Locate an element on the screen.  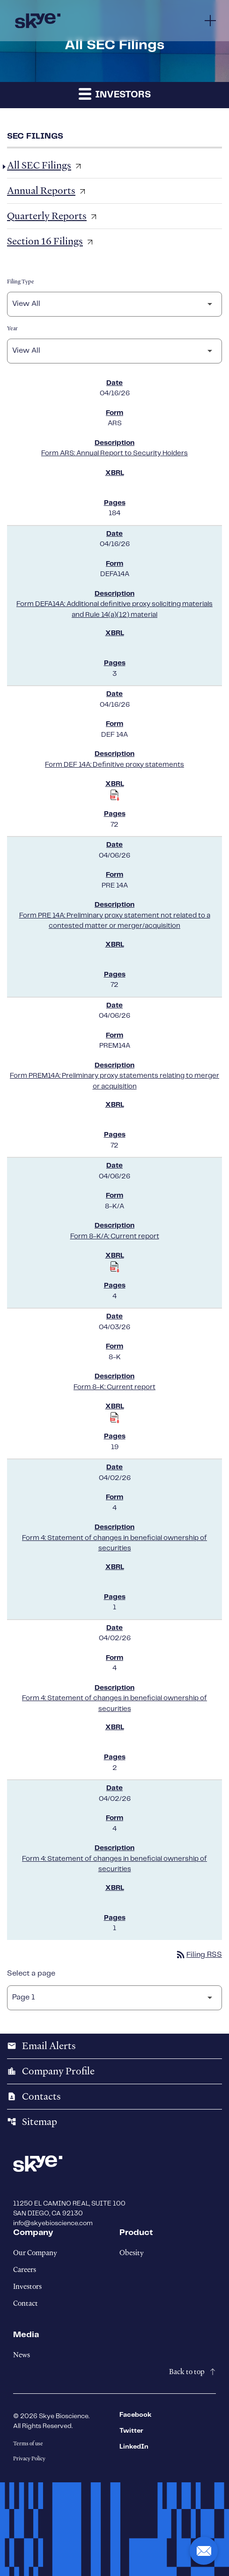
Email Alerts is located at coordinates (41, 2046).